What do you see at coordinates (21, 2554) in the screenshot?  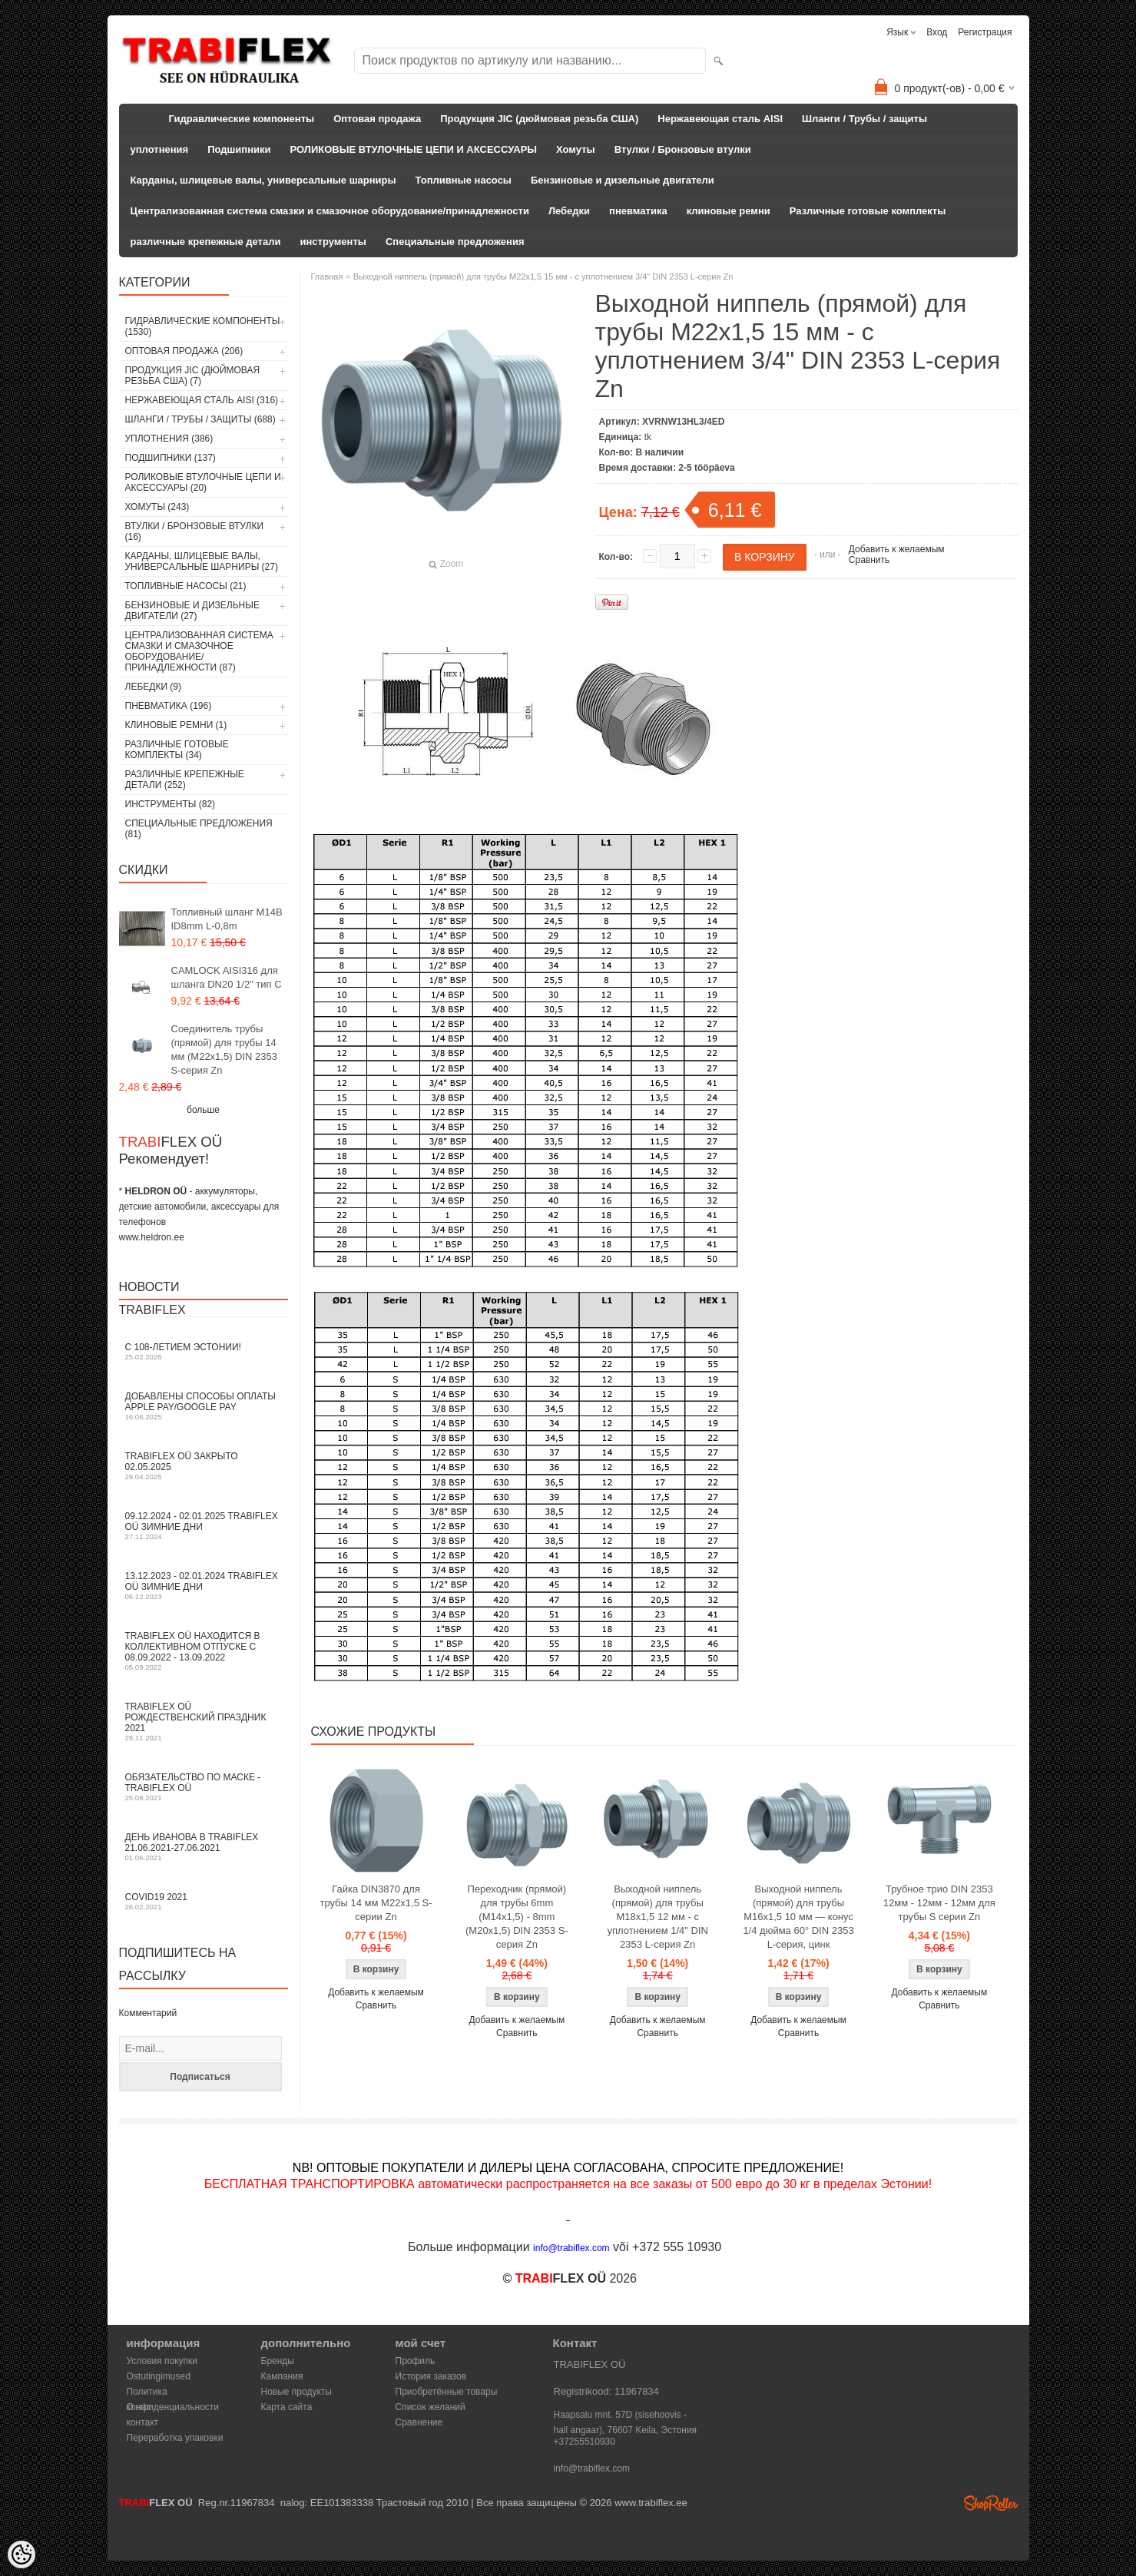 I see `[Cookie Preferences]` at bounding box center [21, 2554].